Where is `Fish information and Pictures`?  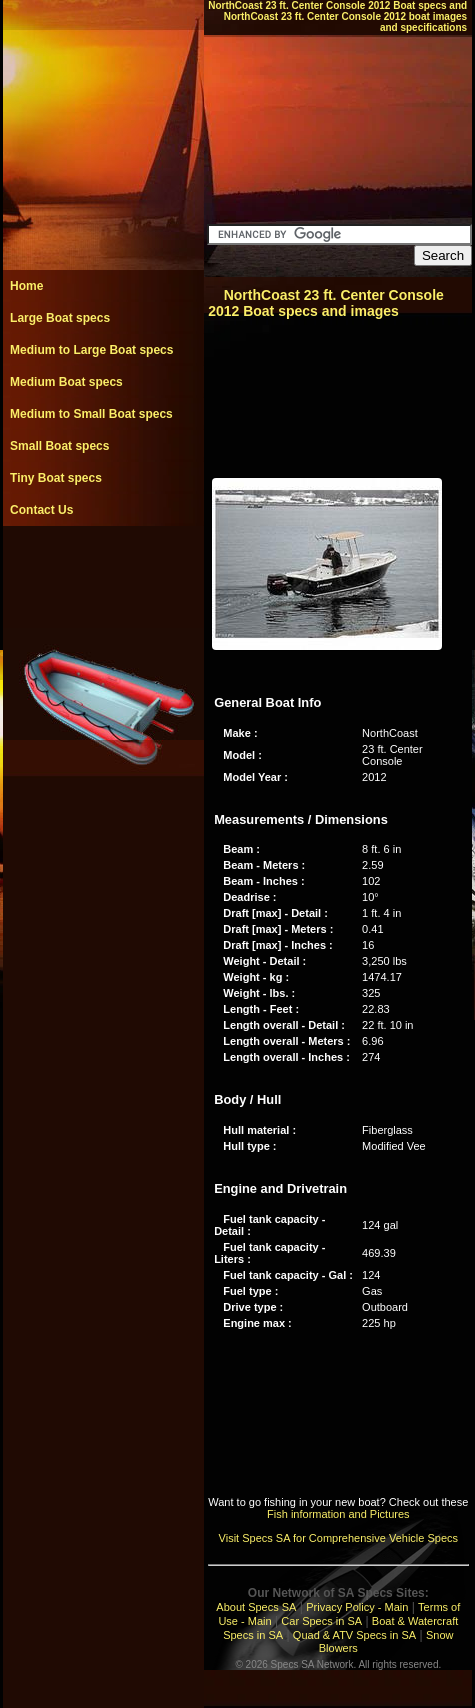
Fish information and Pictures is located at coordinates (338, 1514).